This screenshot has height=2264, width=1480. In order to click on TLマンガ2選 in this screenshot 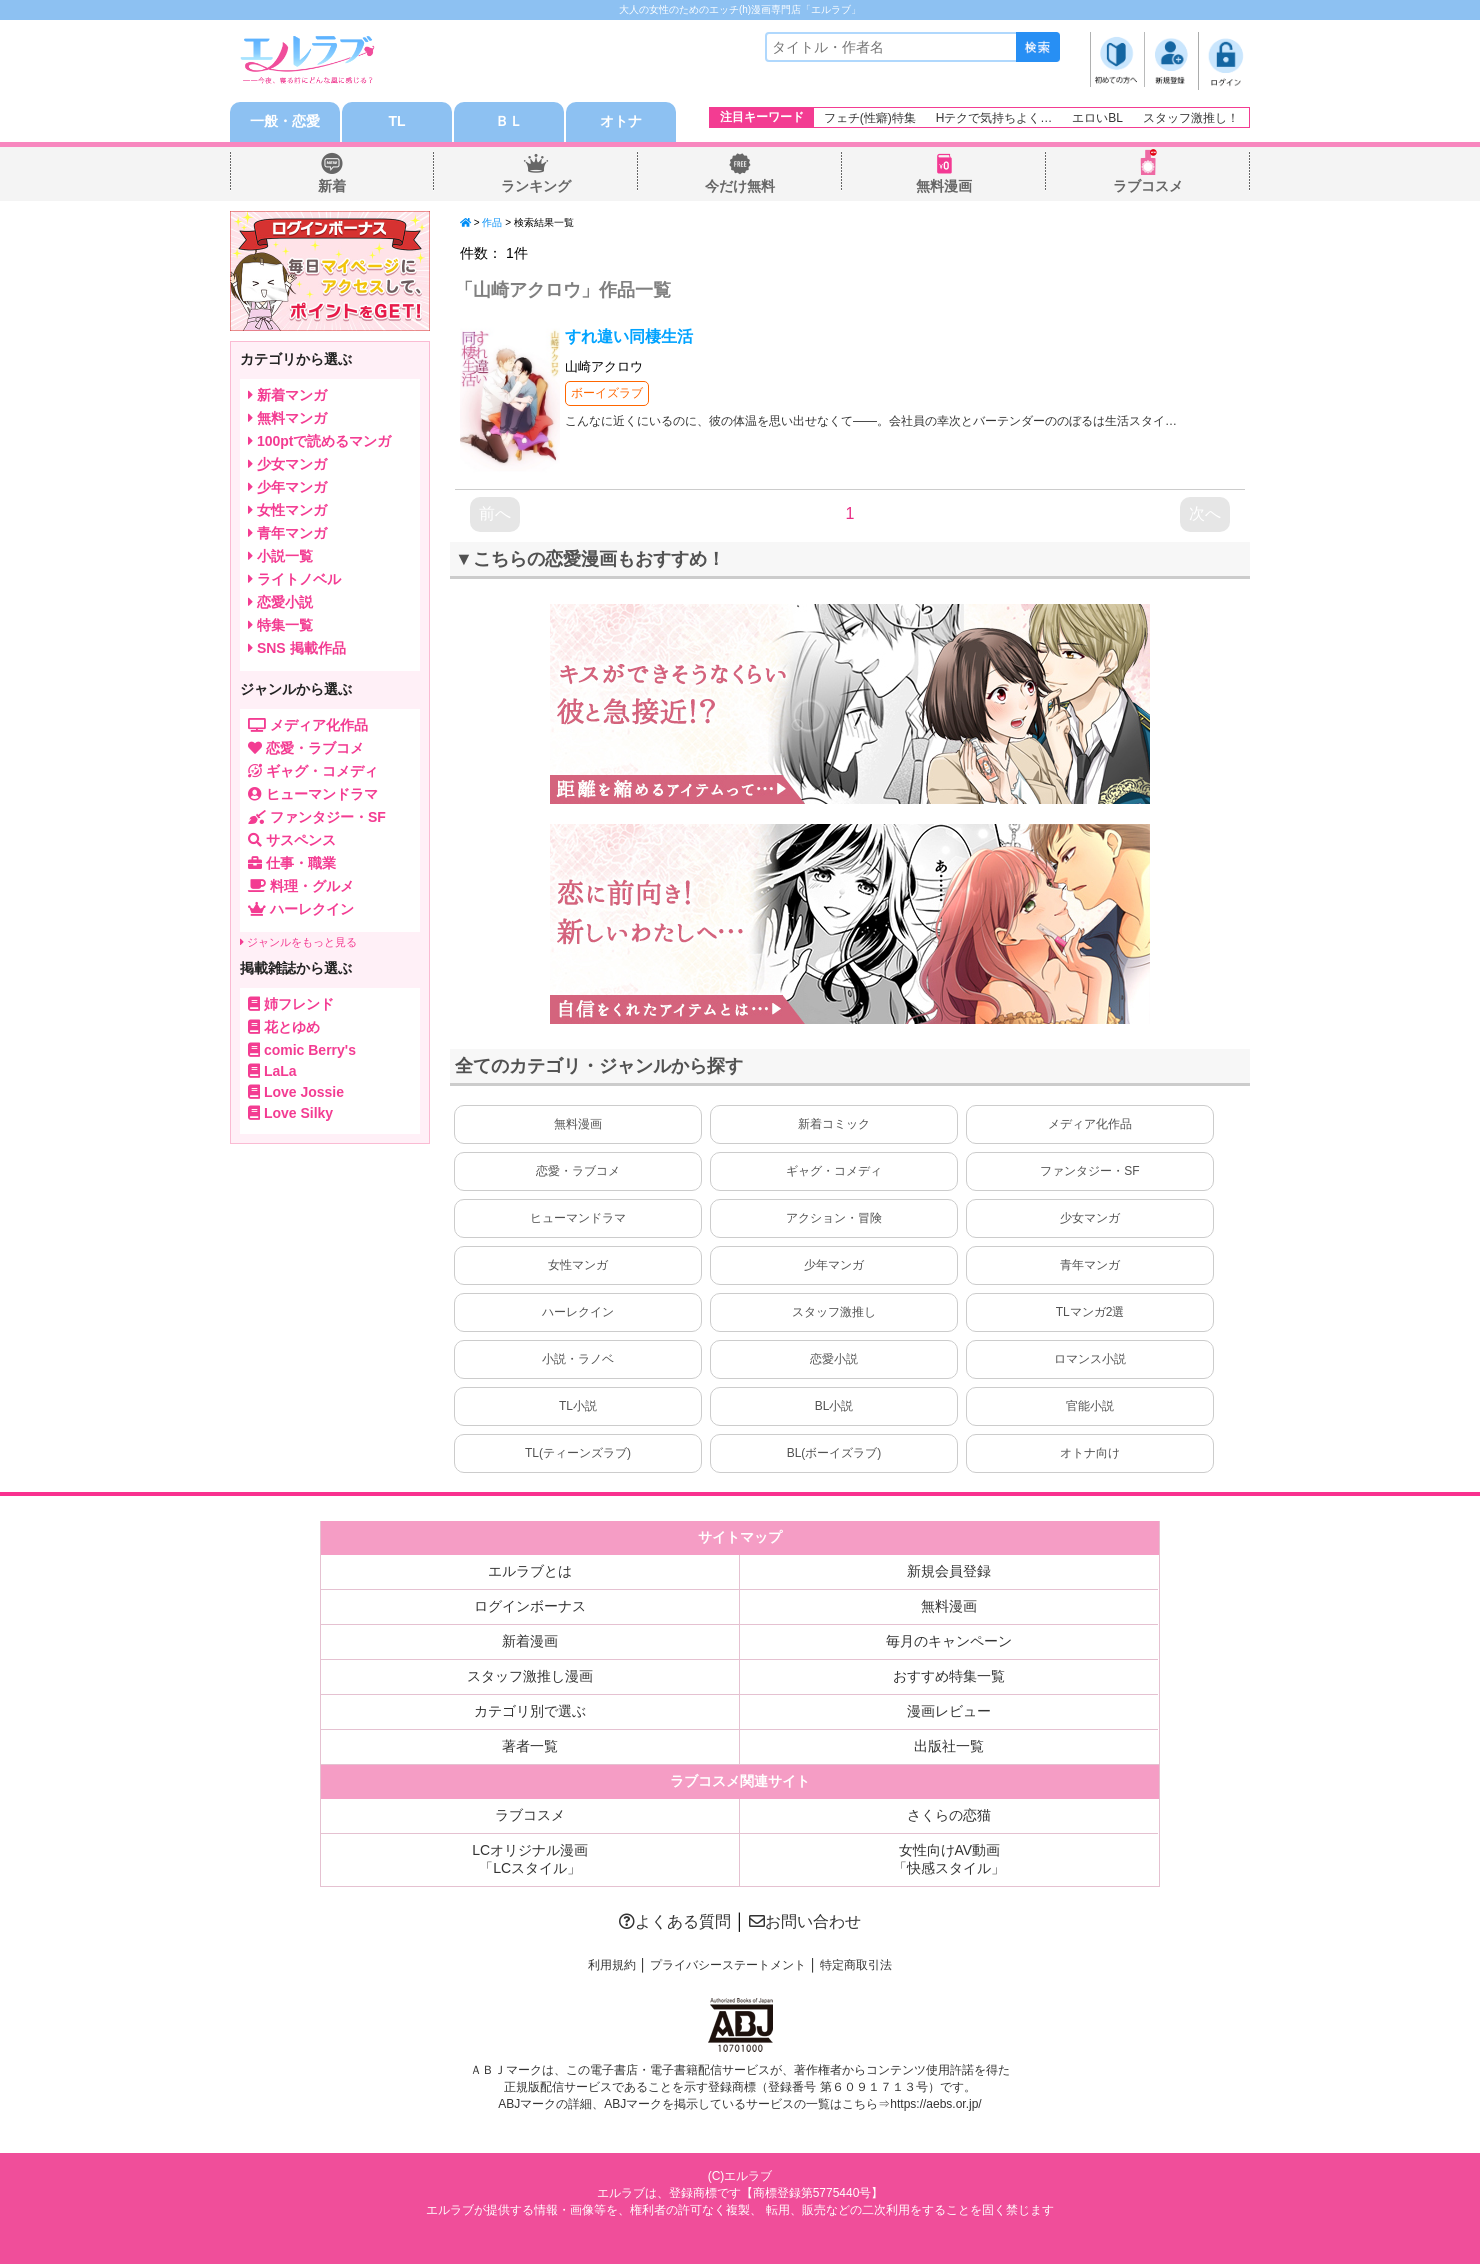, I will do `click(1090, 1312)`.